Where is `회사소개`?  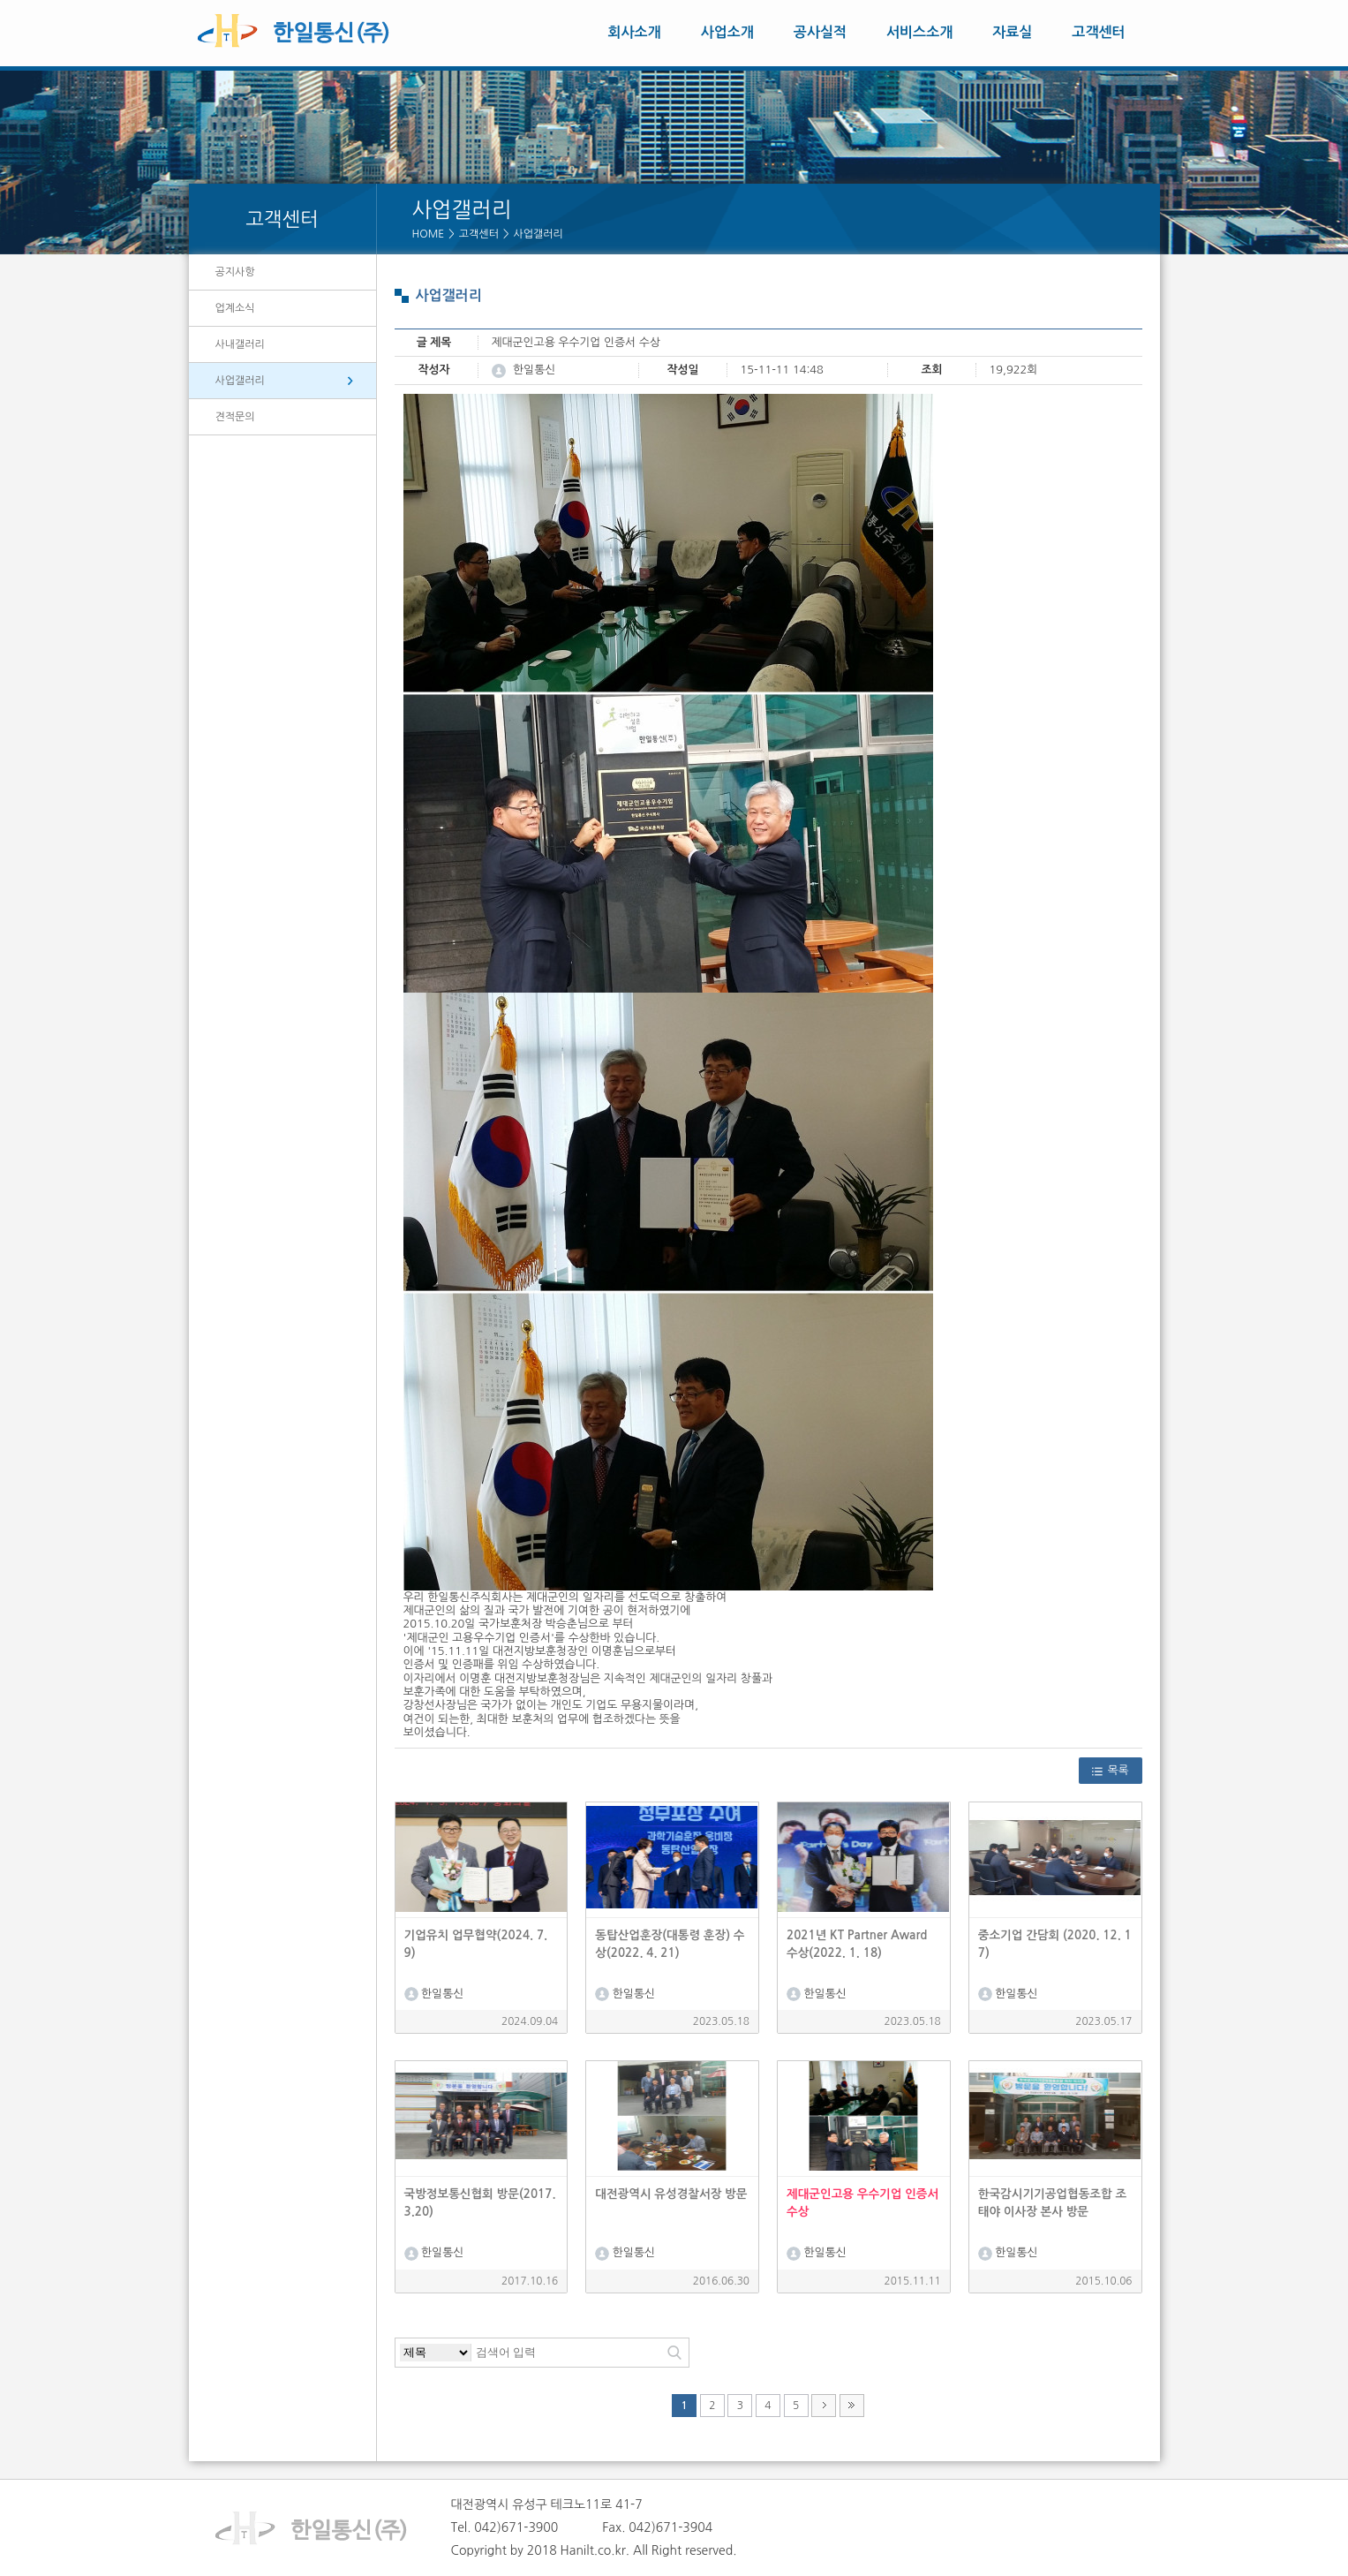 회사소개 is located at coordinates (634, 32).